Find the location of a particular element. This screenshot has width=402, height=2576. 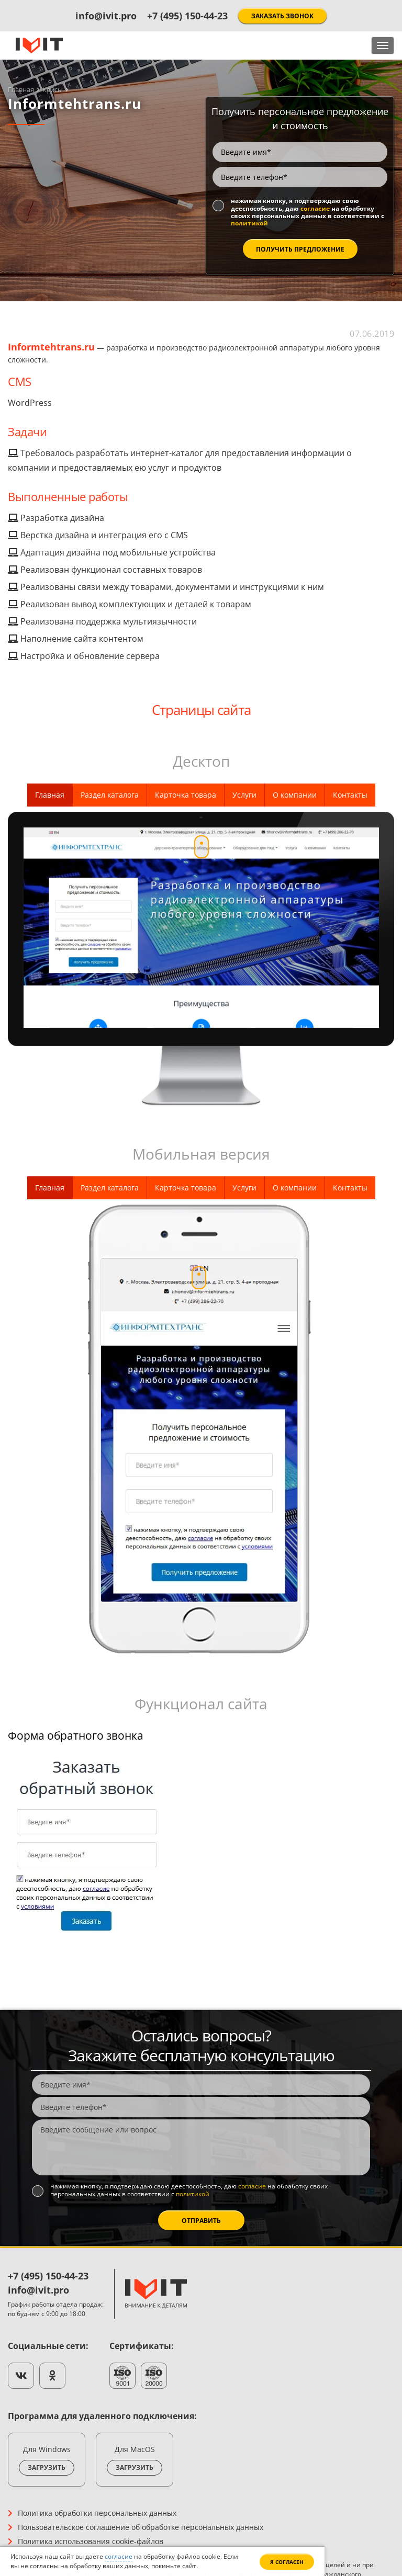

Политика обработки персональных данных is located at coordinates (97, 2513).